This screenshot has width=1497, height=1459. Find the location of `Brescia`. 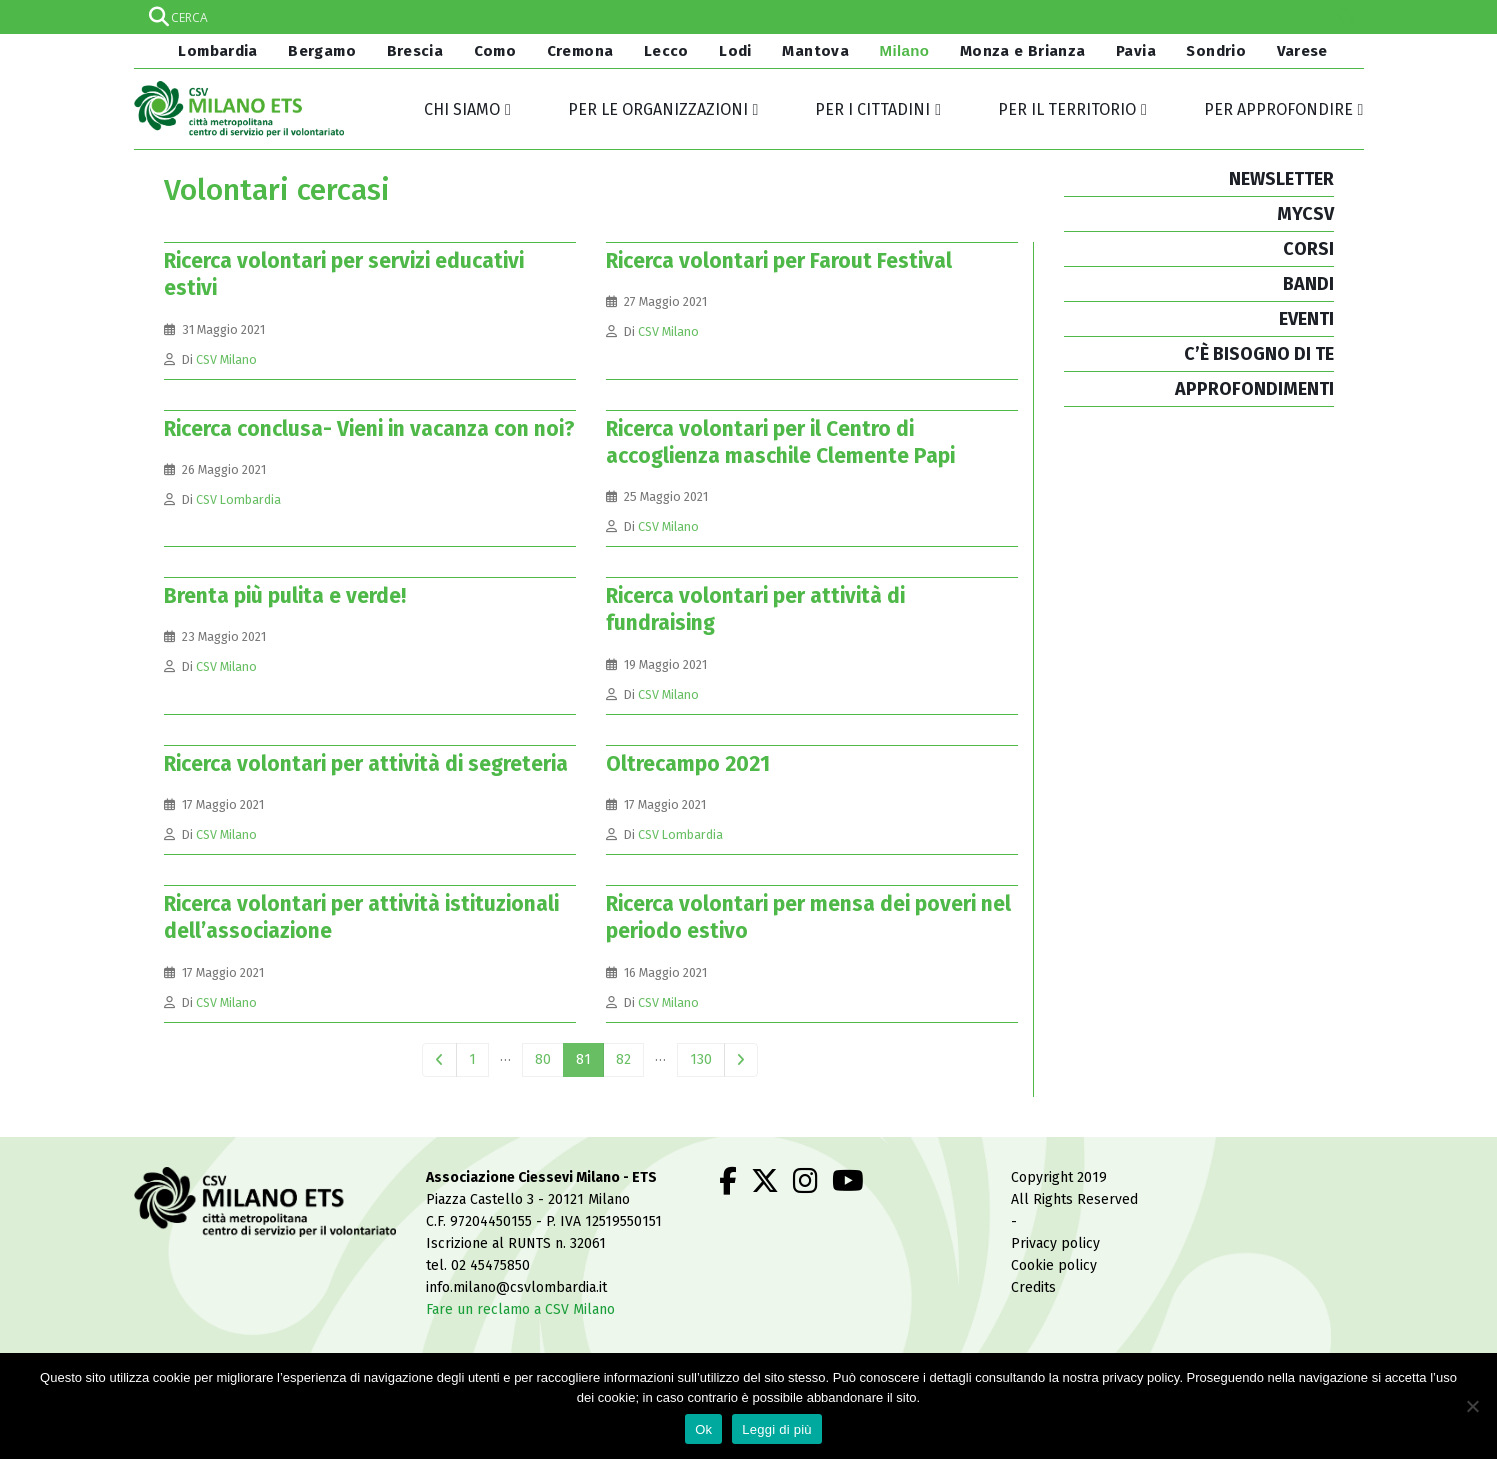

Brescia is located at coordinates (415, 51).